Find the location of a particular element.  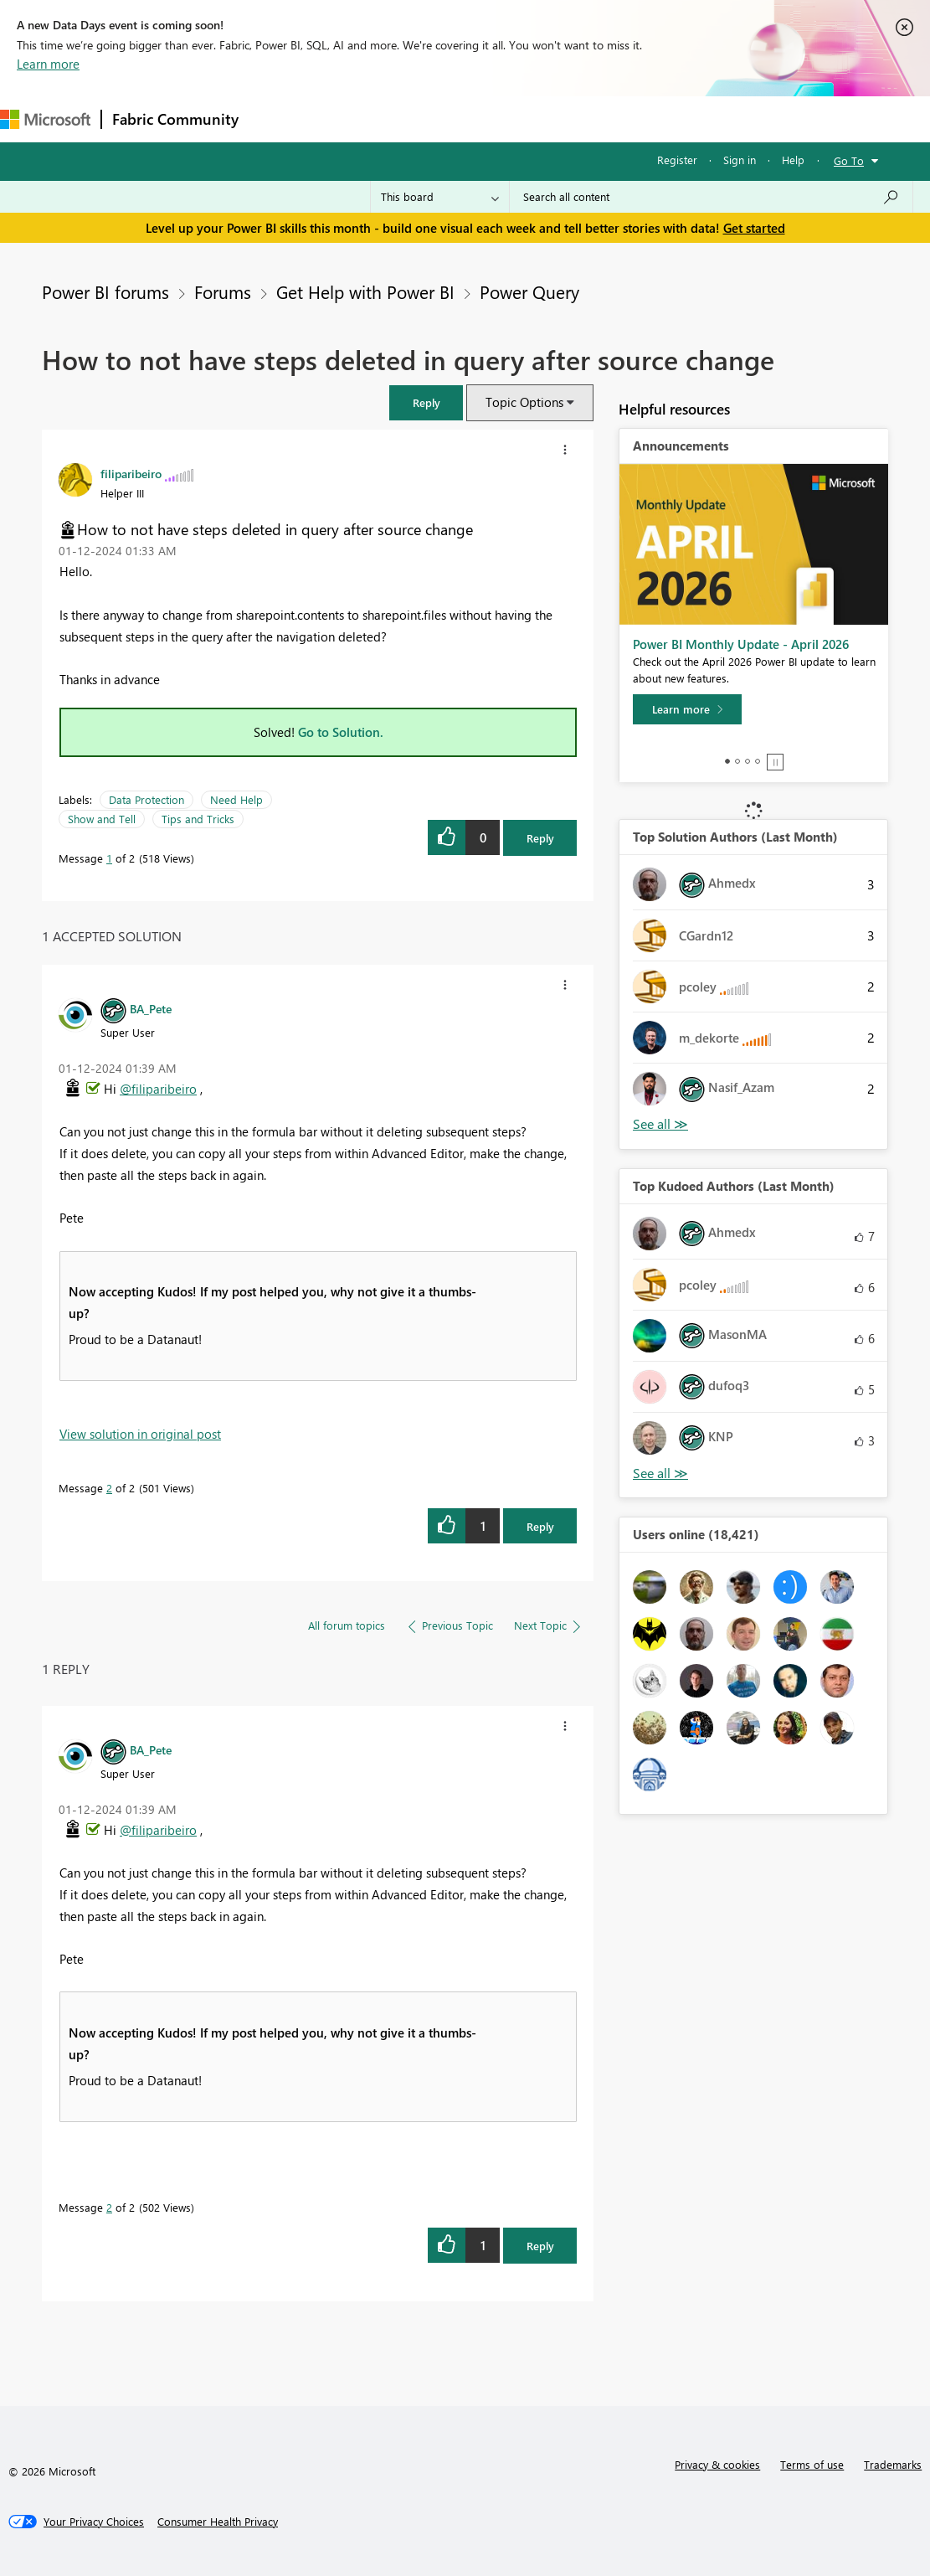

View All [See All Top Kudoed Authors for Last Month] is located at coordinates (660, 1473).